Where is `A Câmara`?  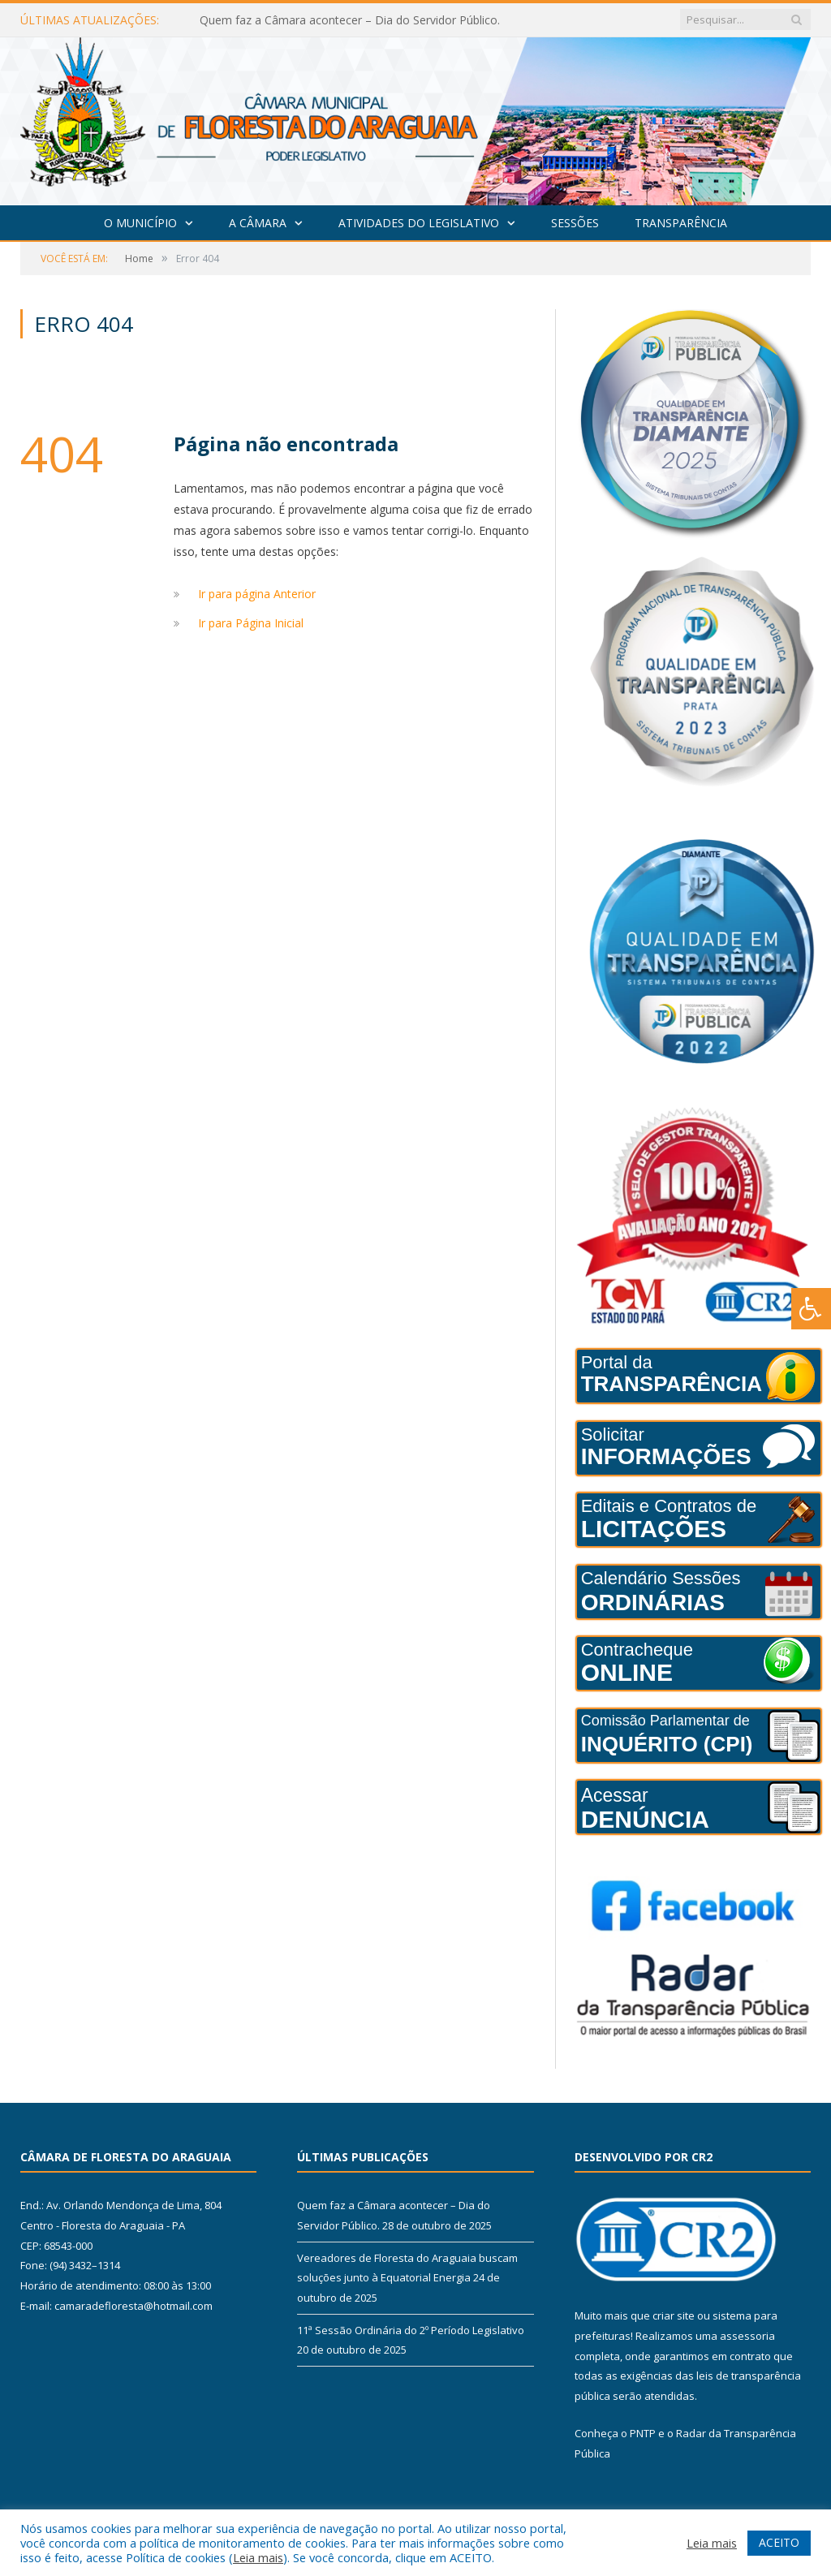
A Câmara is located at coordinates (257, 222).